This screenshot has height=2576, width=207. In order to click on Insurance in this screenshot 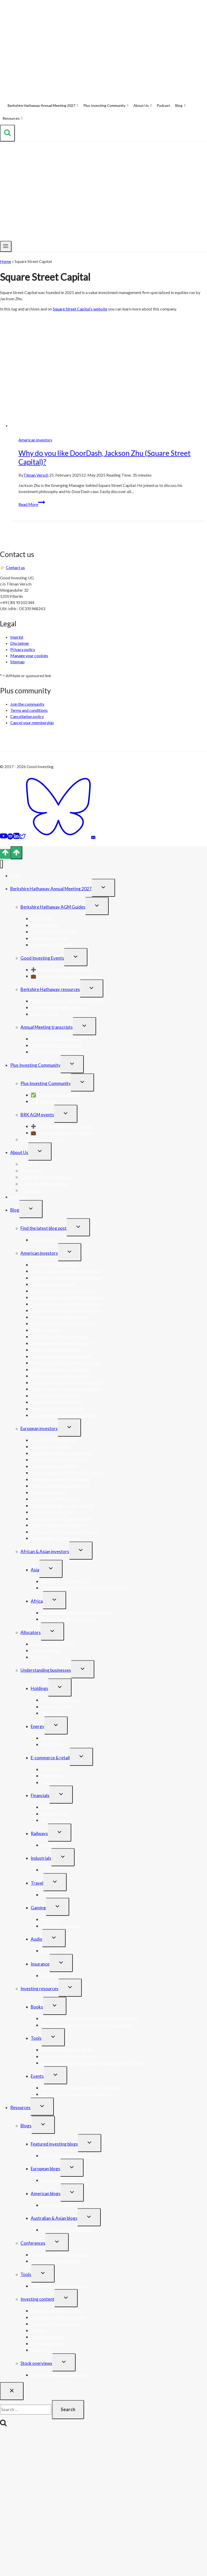, I will do `click(40, 1964)`.